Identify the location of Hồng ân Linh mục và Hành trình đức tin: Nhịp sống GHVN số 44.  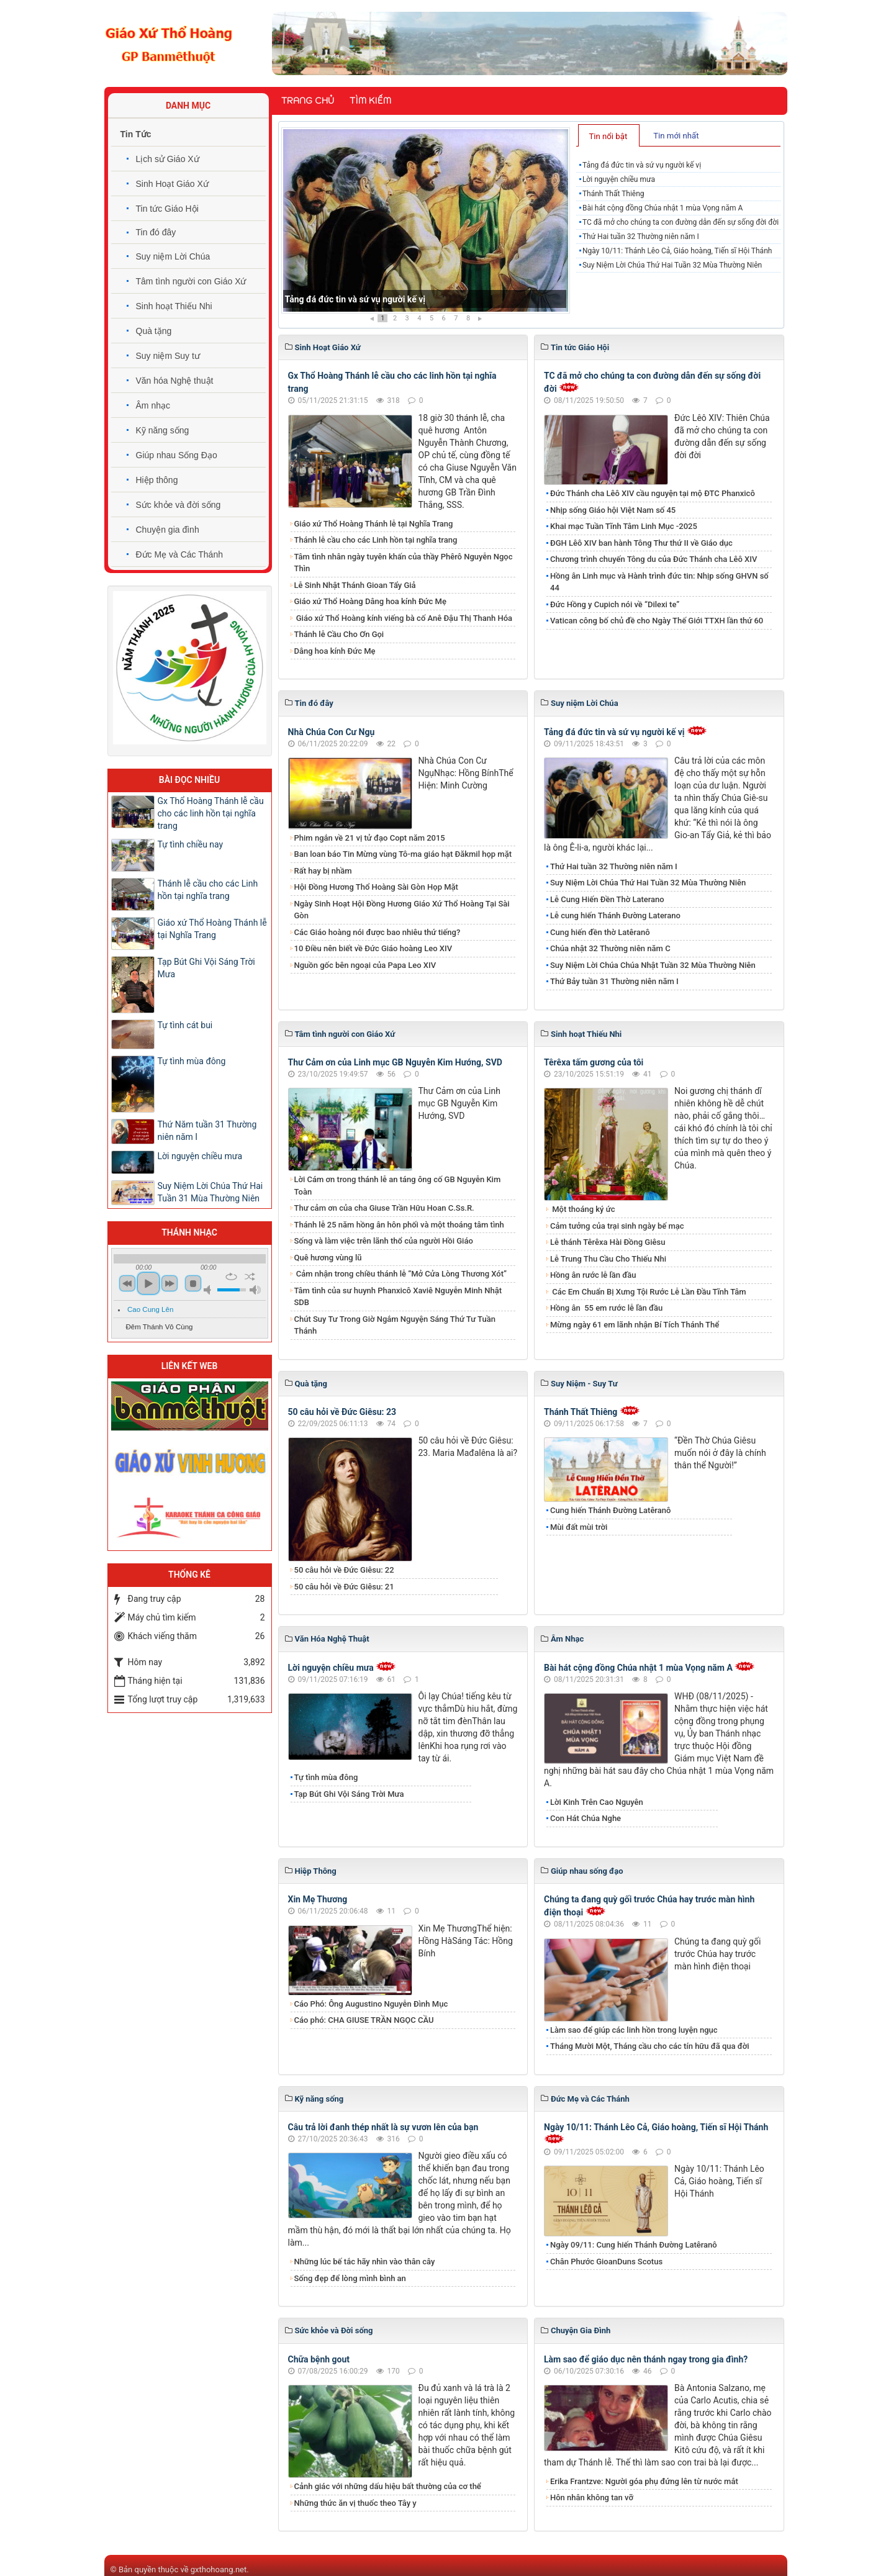
(659, 582).